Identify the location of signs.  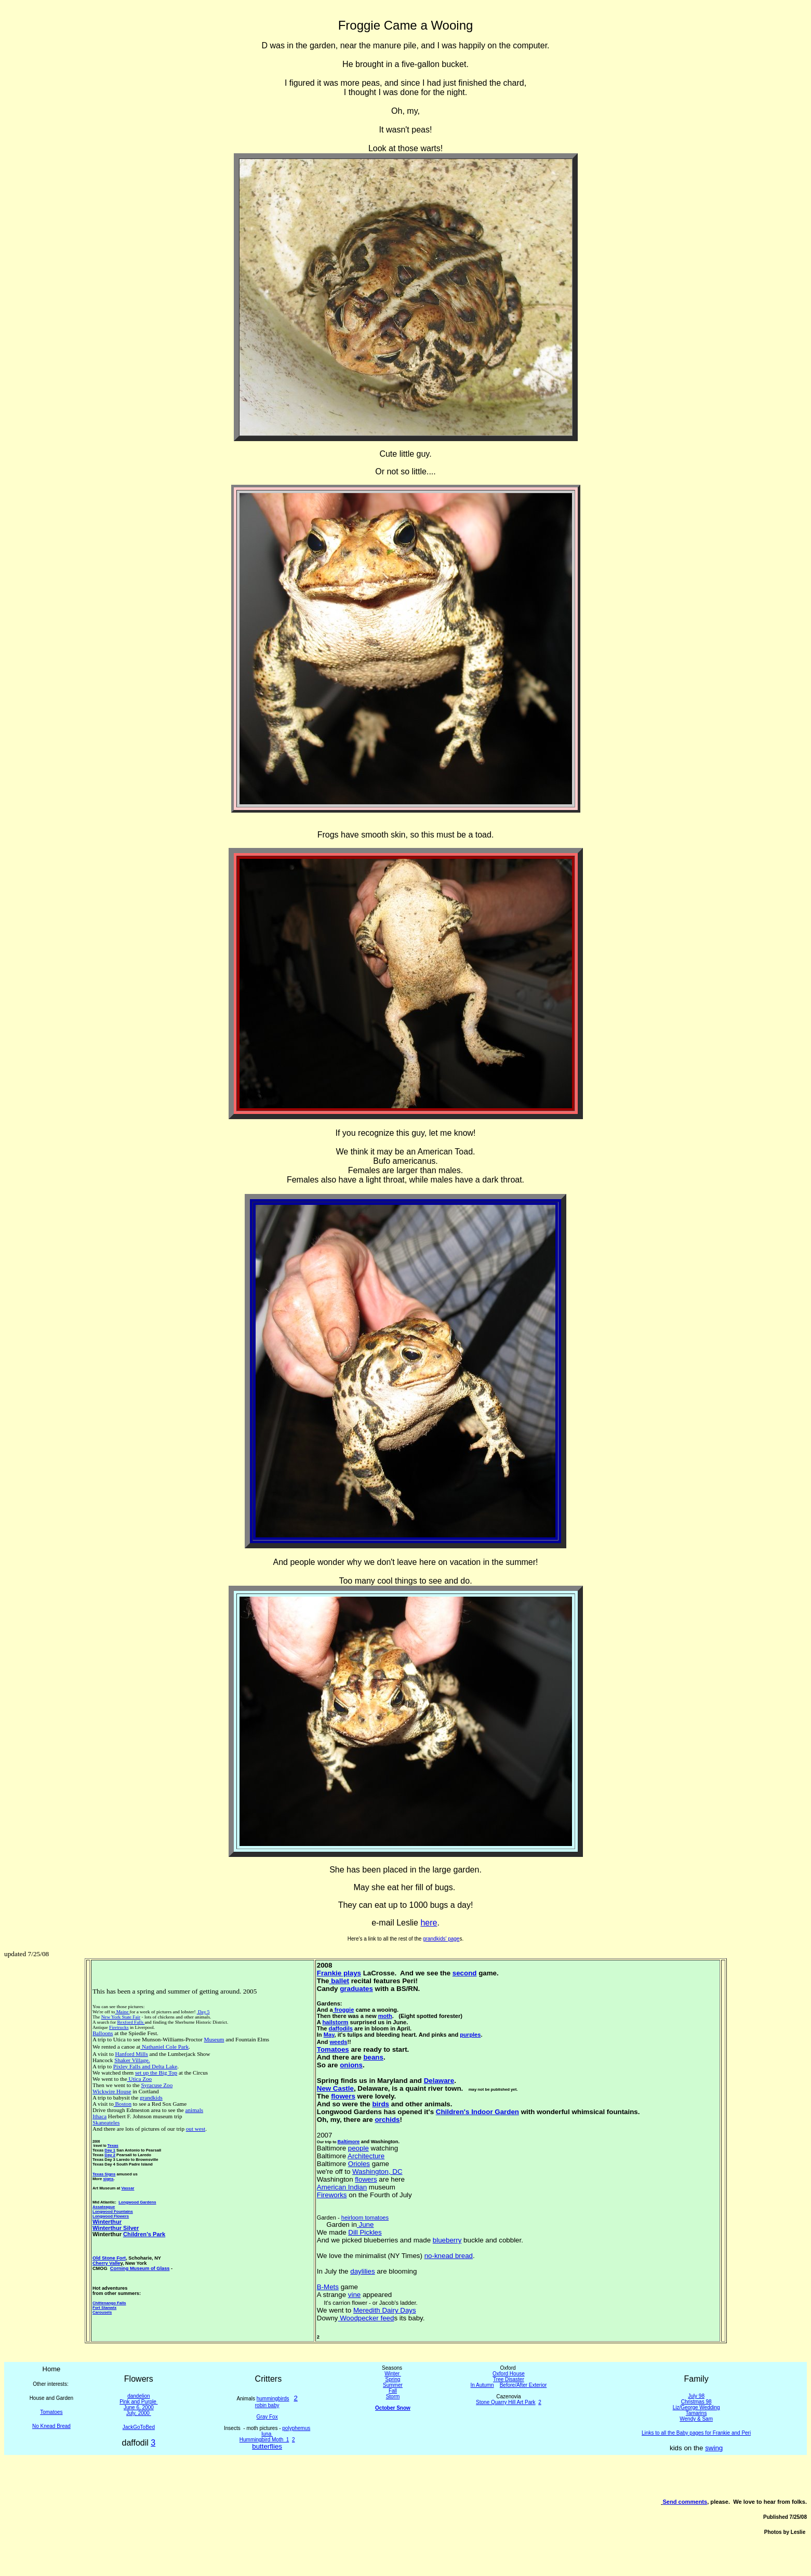
(108, 2178).